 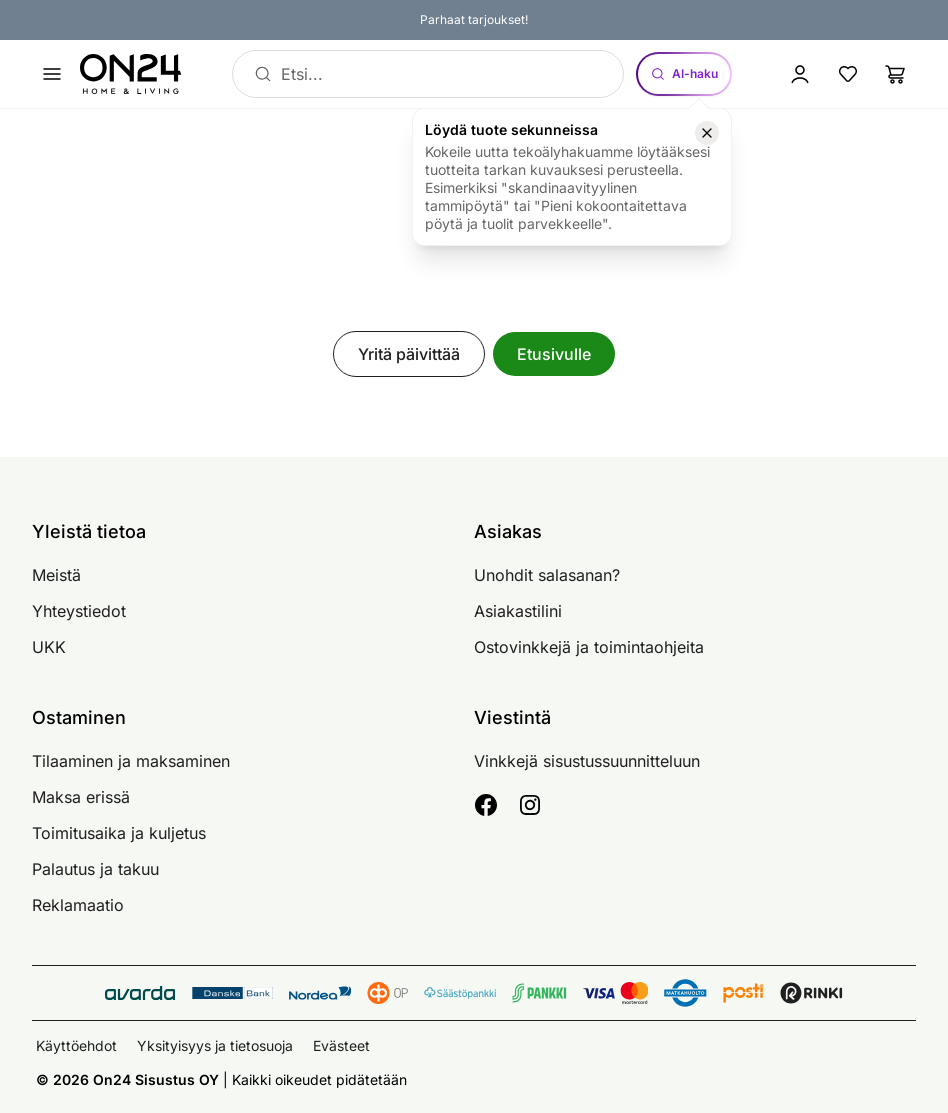 What do you see at coordinates (131, 761) in the screenshot?
I see `Tilaaminen ja maksaminen` at bounding box center [131, 761].